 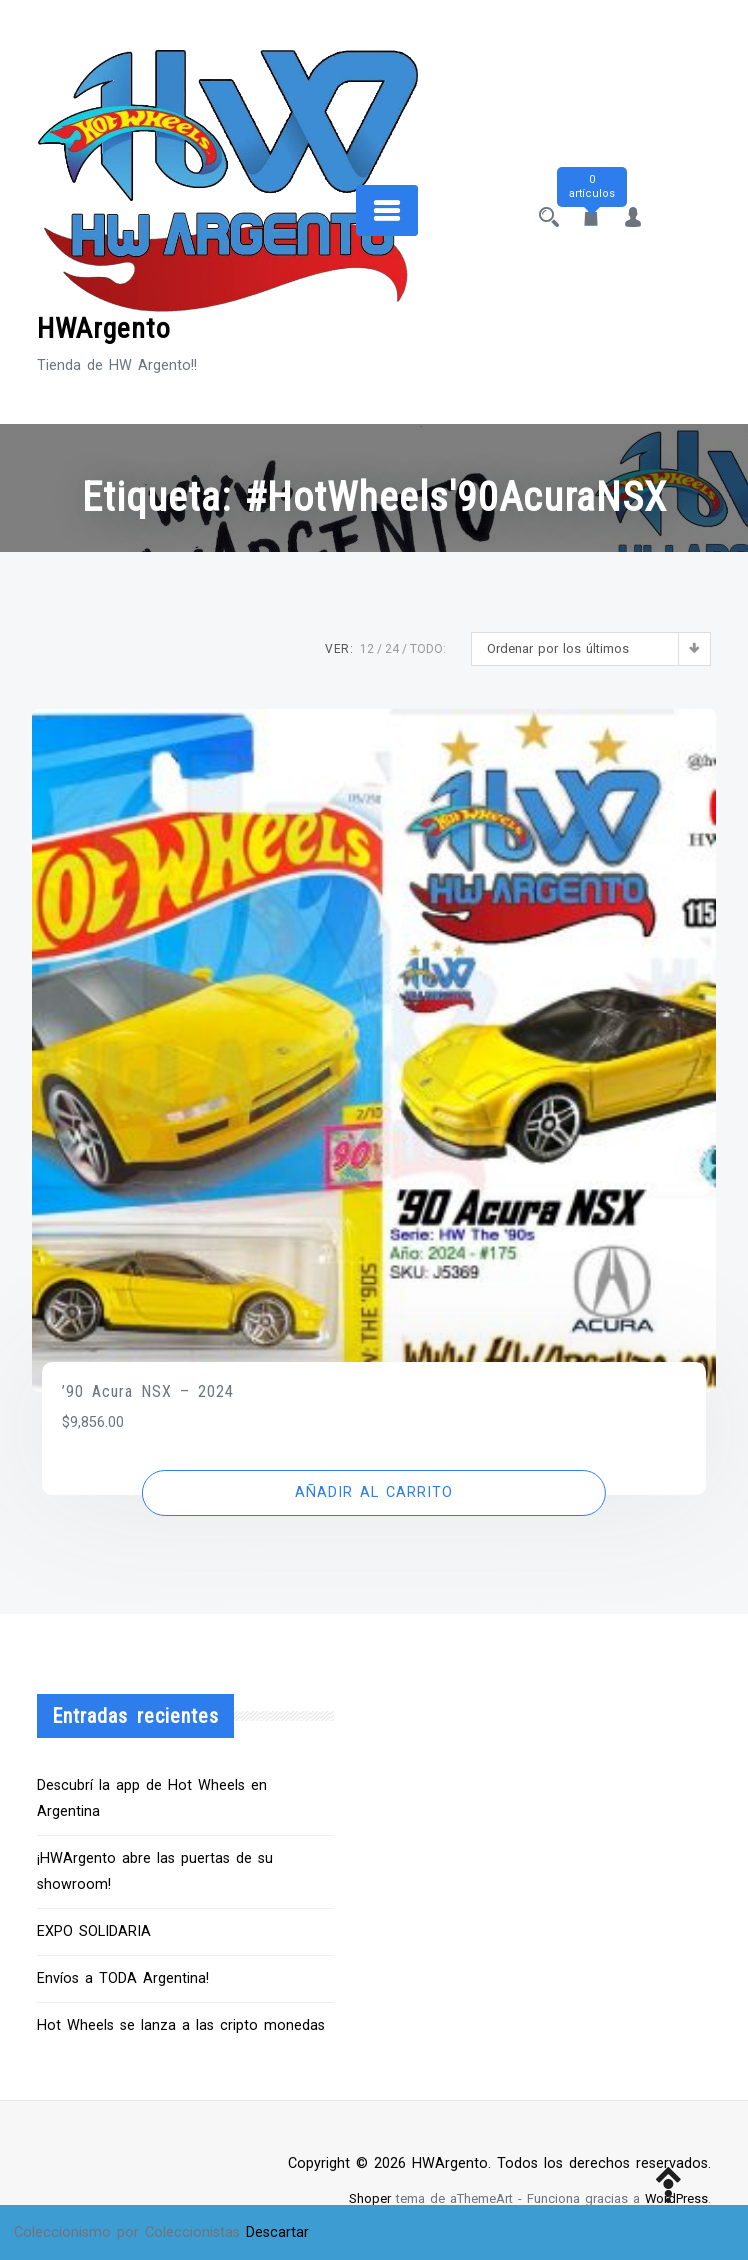 I want to click on 12, so click(x=367, y=649).